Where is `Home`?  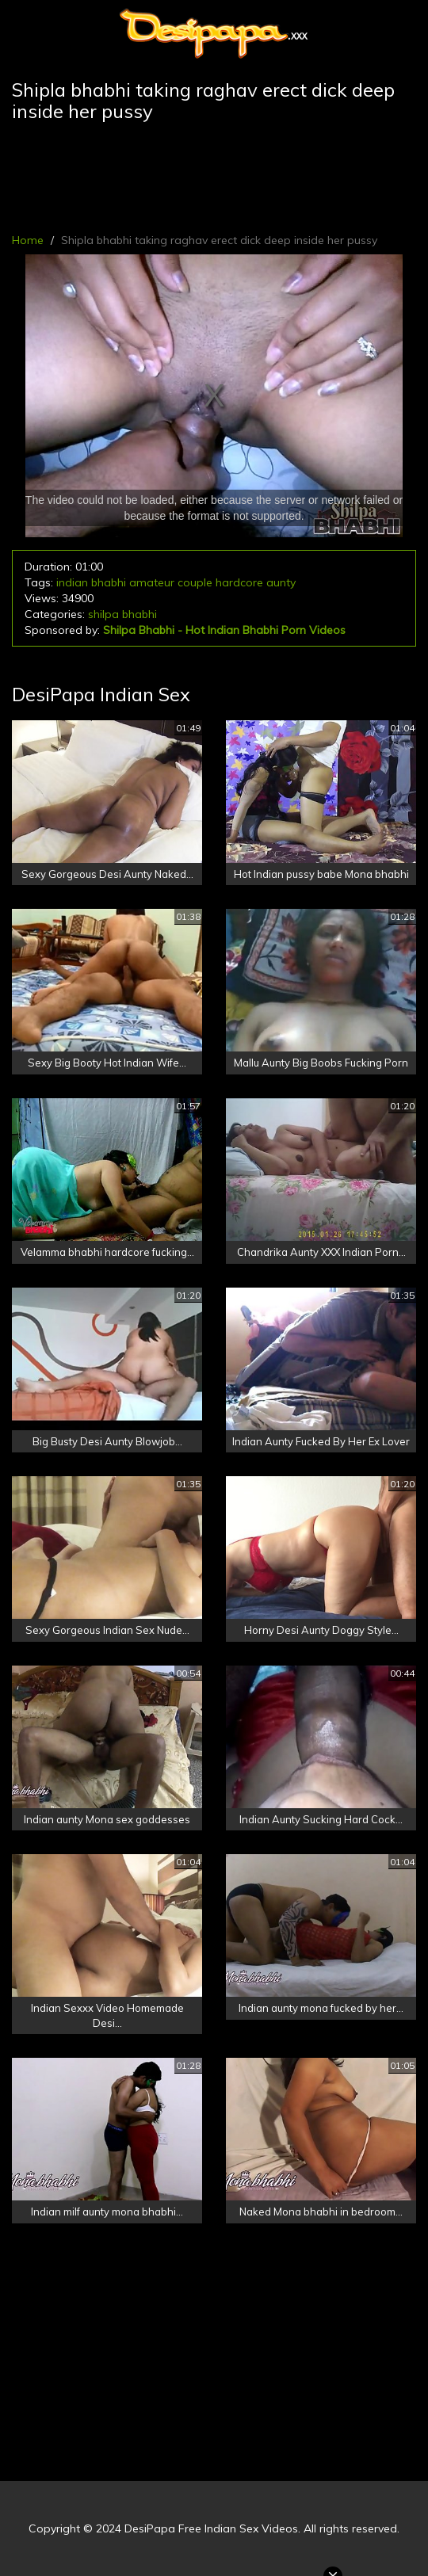
Home is located at coordinates (28, 240).